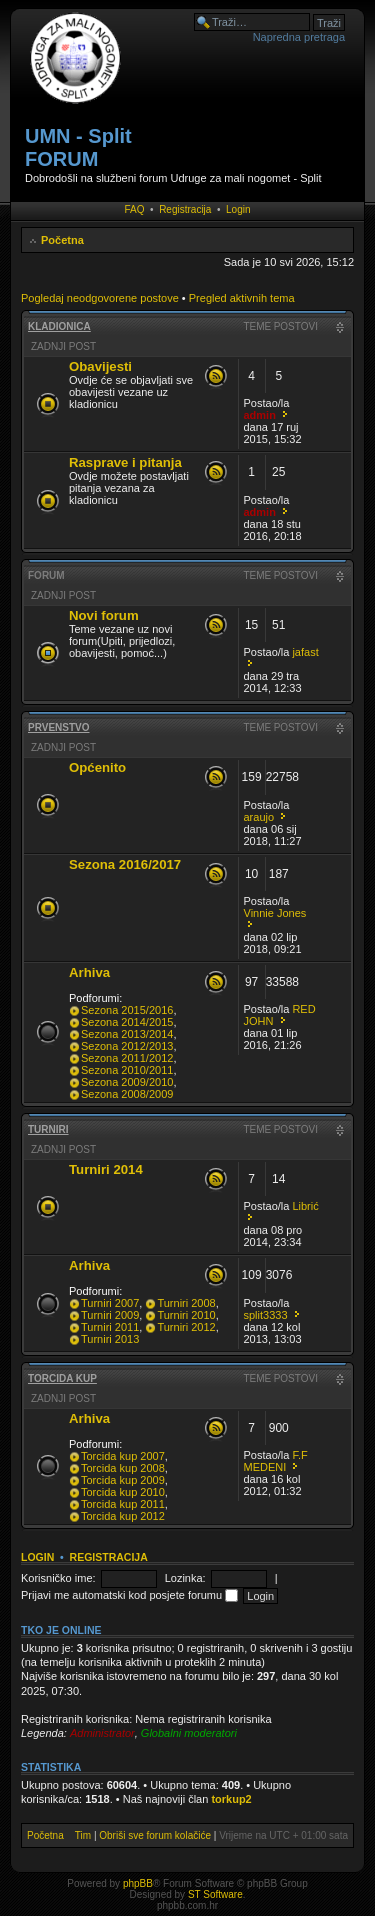  Describe the element at coordinates (127, 1022) in the screenshot. I see `Sezona 2014/2015` at that location.